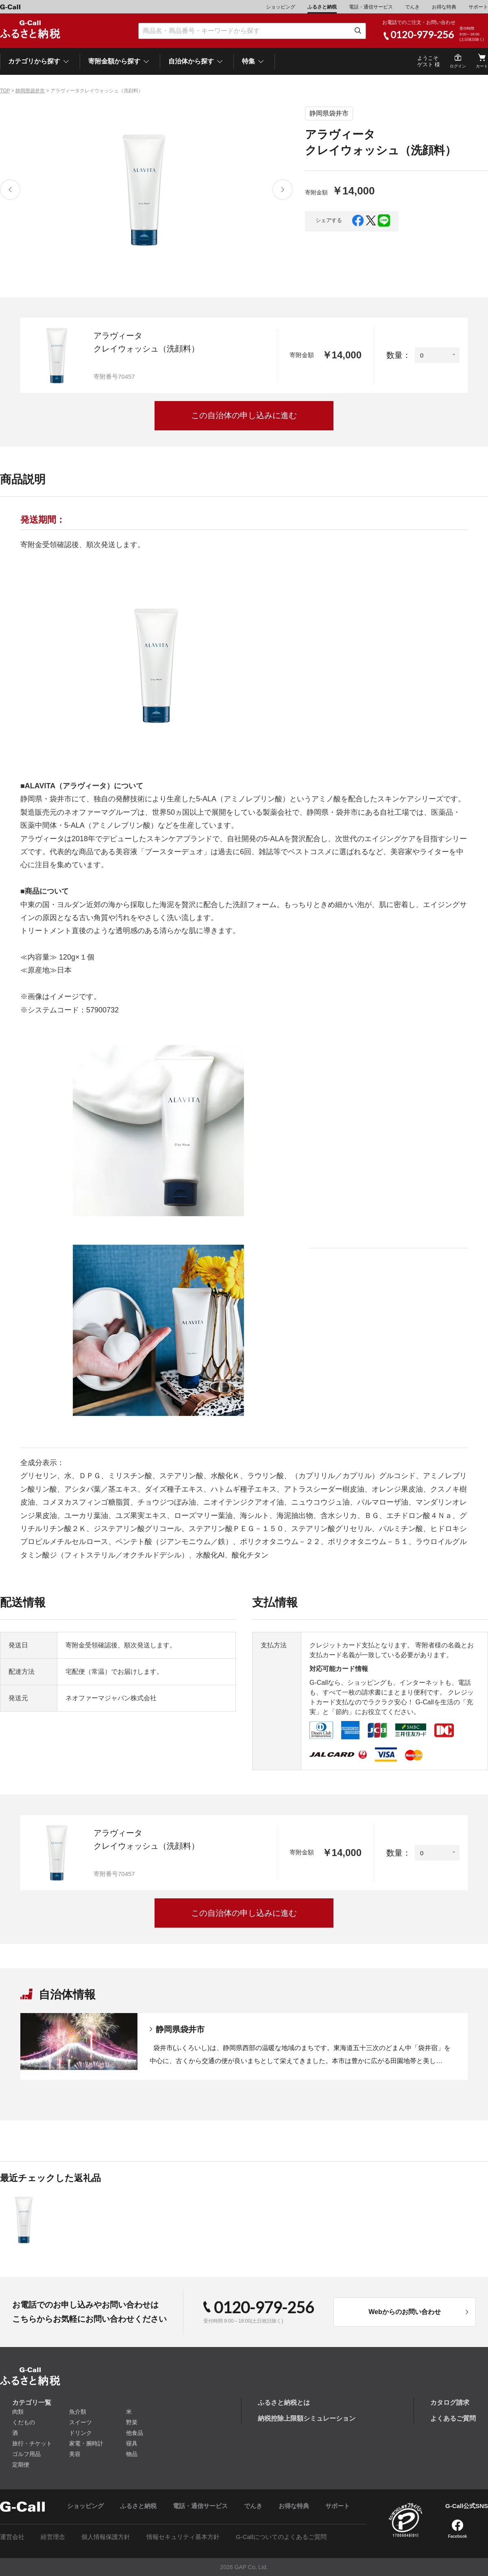 This screenshot has height=2576, width=488. What do you see at coordinates (131, 2422) in the screenshot?
I see `野菜` at bounding box center [131, 2422].